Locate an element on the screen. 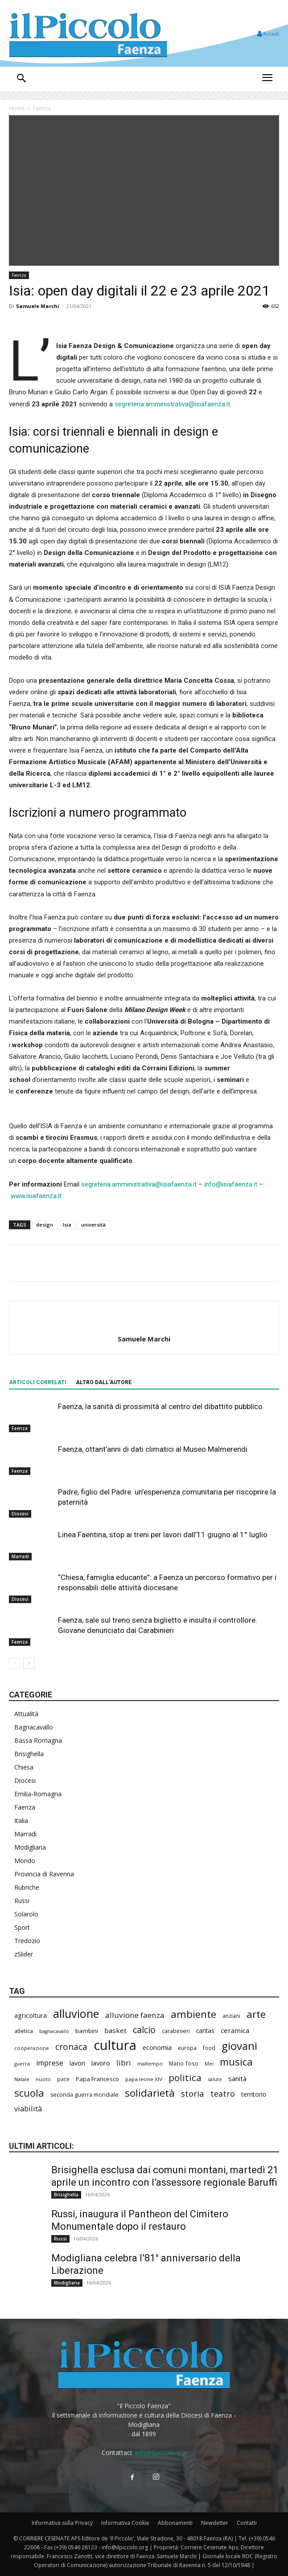  Diocesi is located at coordinates (20, 1514).